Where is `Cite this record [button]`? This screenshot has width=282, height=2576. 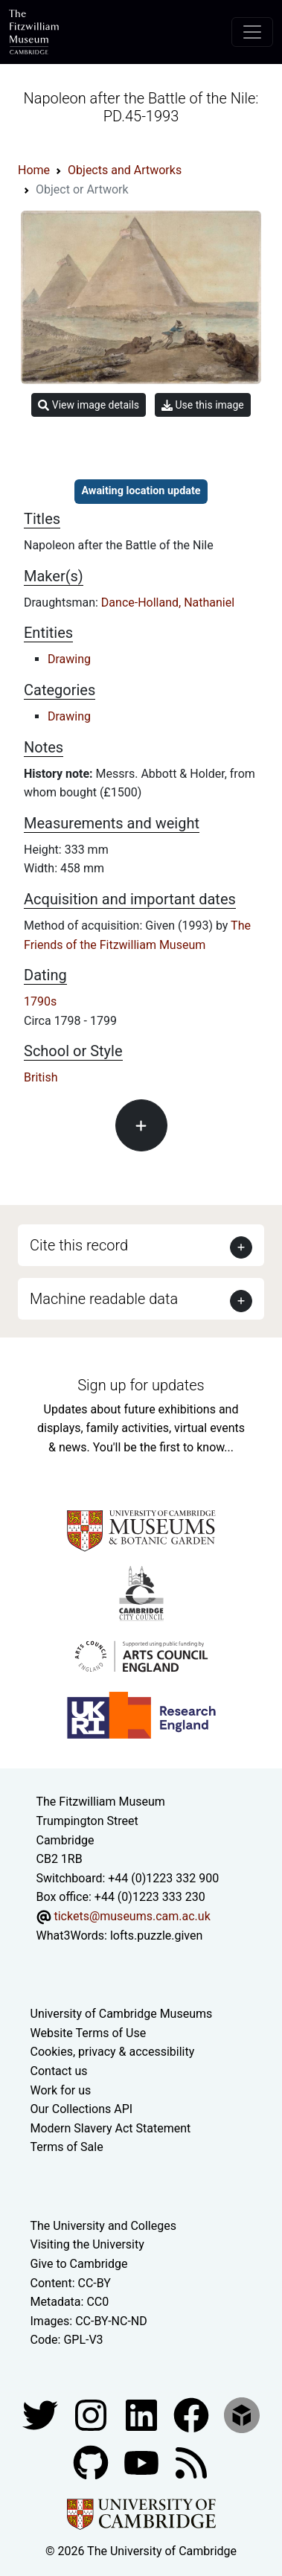 Cite this record [button] is located at coordinates (79, 1245).